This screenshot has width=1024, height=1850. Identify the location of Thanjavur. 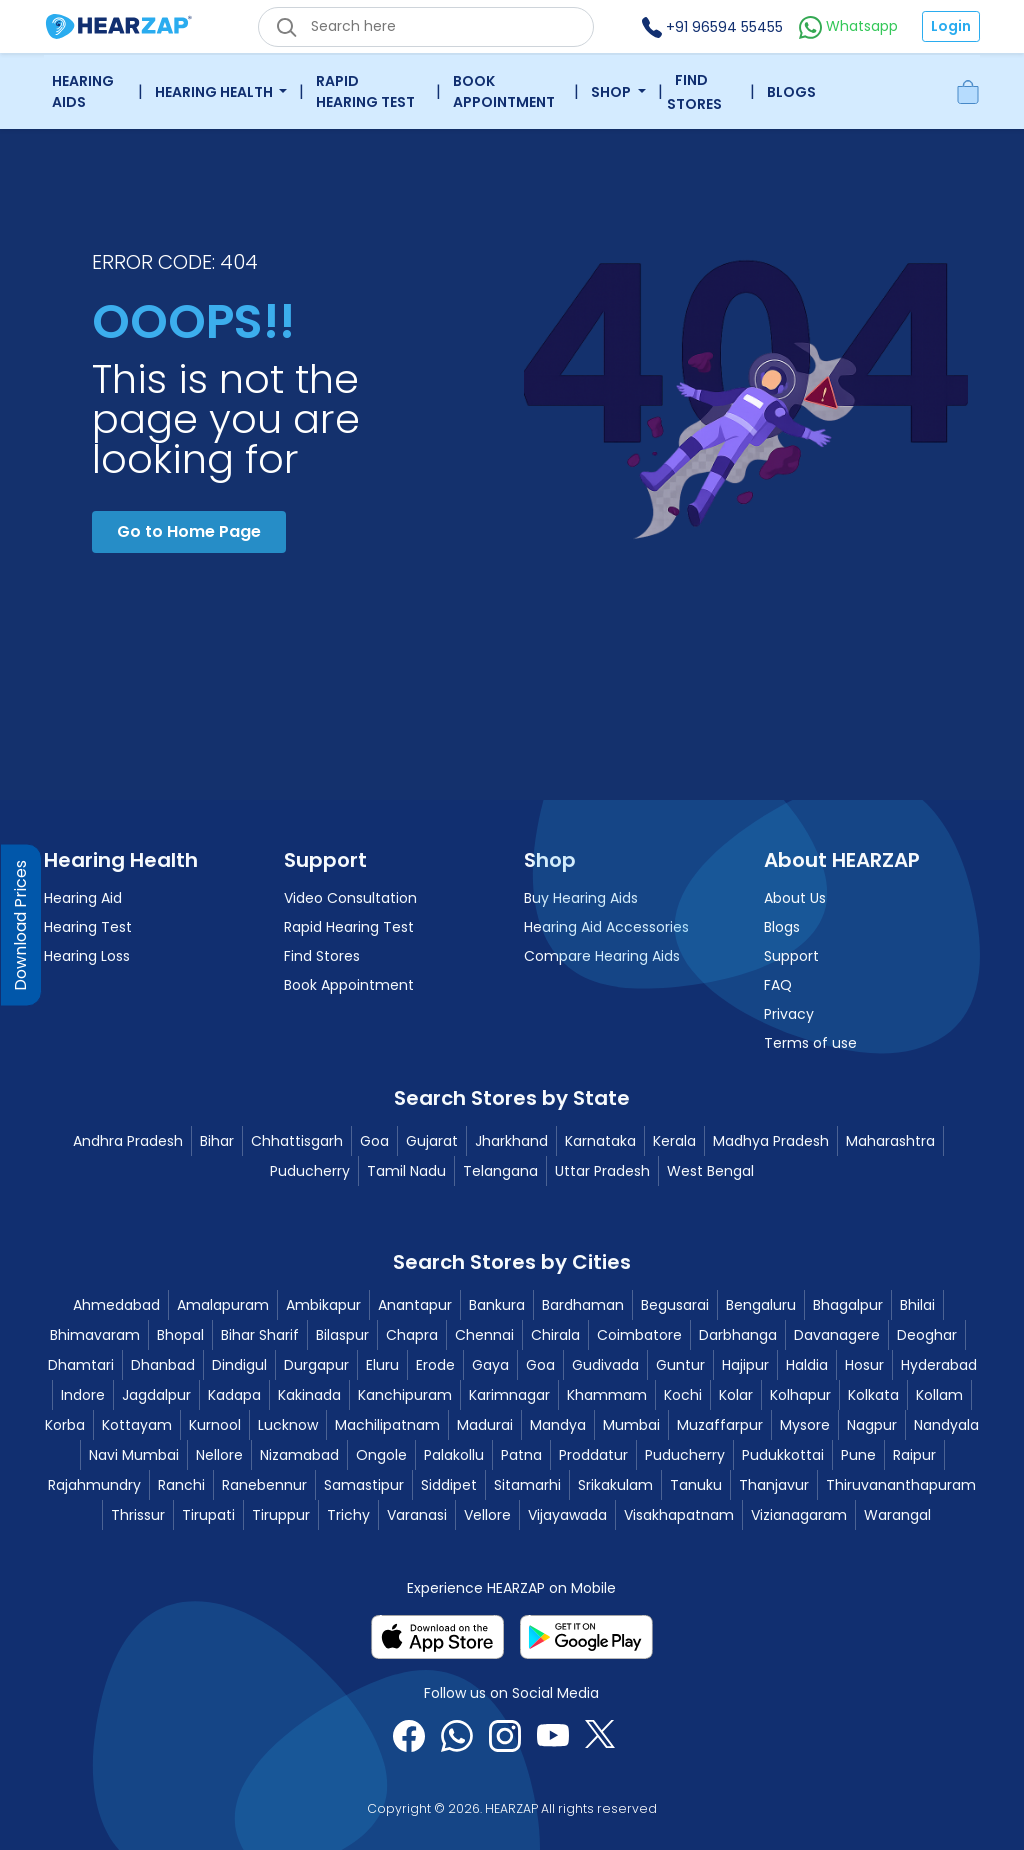
(774, 1485).